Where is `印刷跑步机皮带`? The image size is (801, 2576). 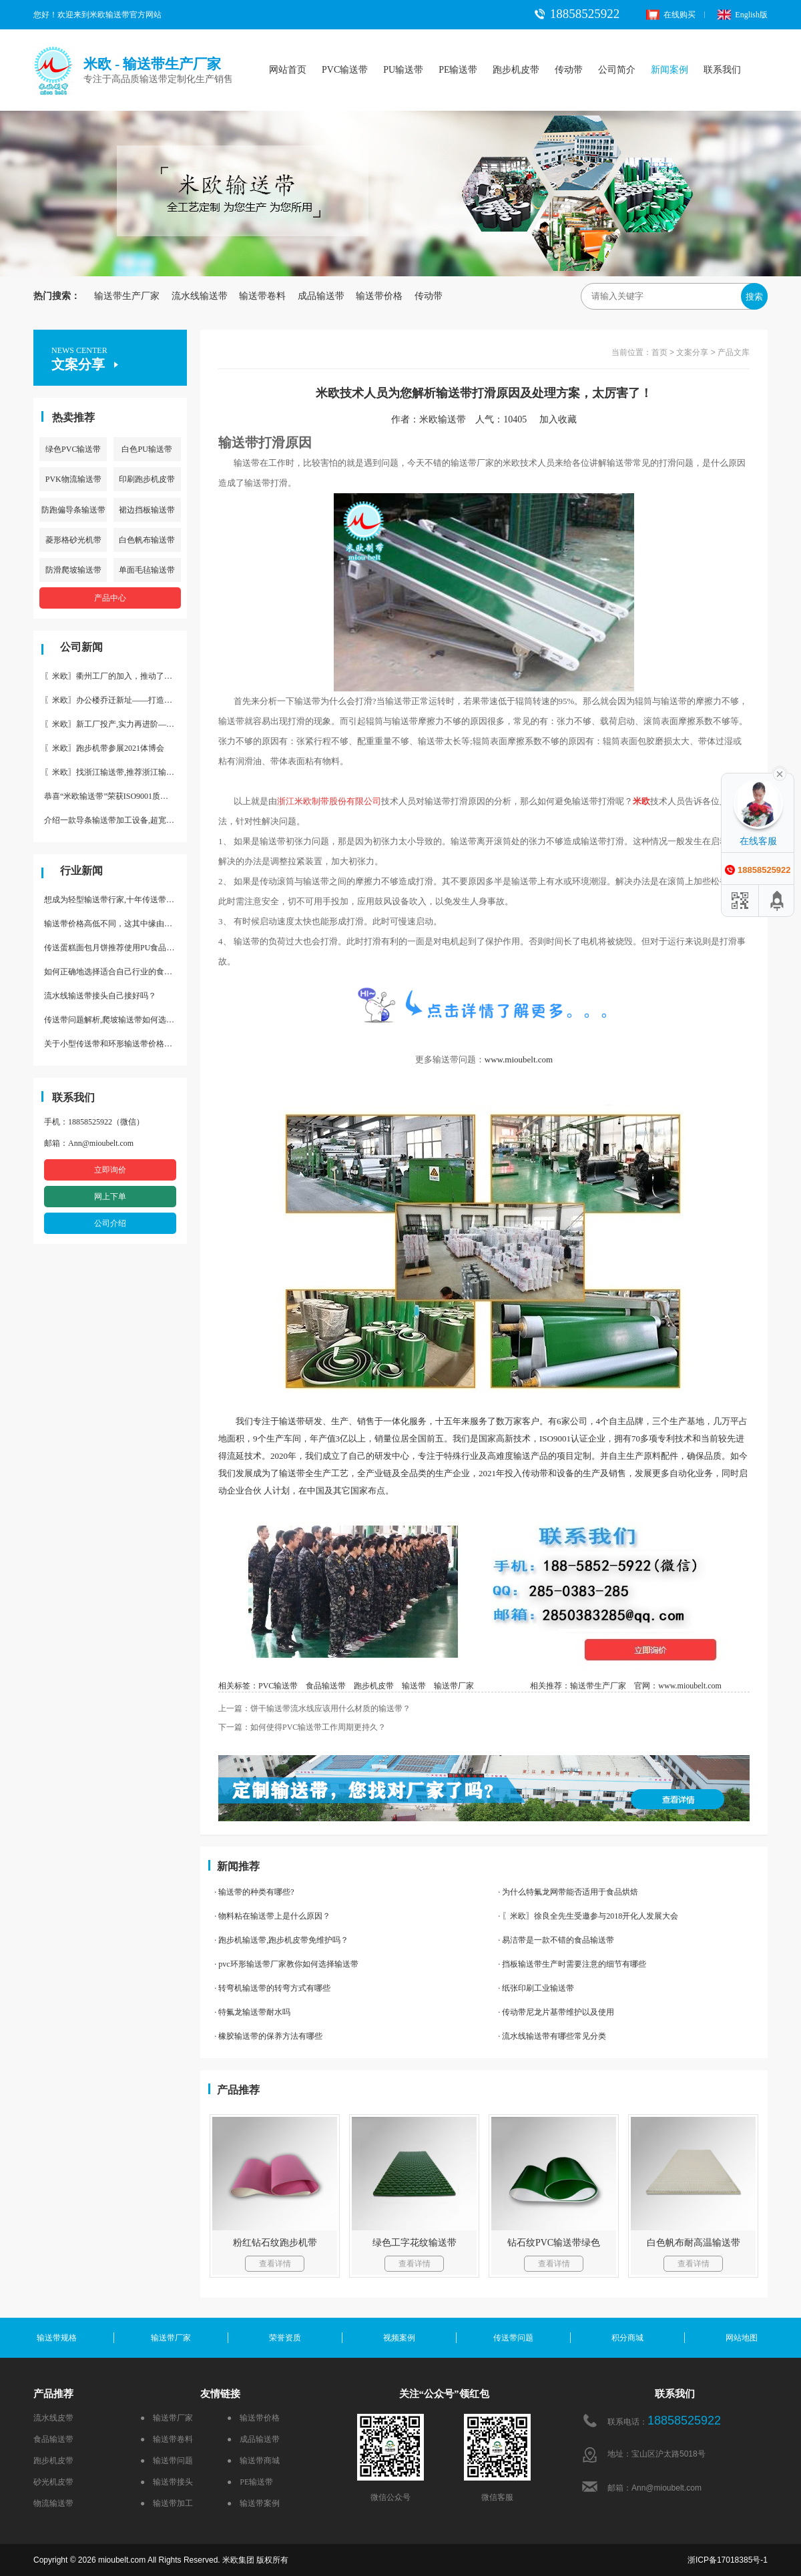 印刷跑步机皮带 is located at coordinates (147, 479).